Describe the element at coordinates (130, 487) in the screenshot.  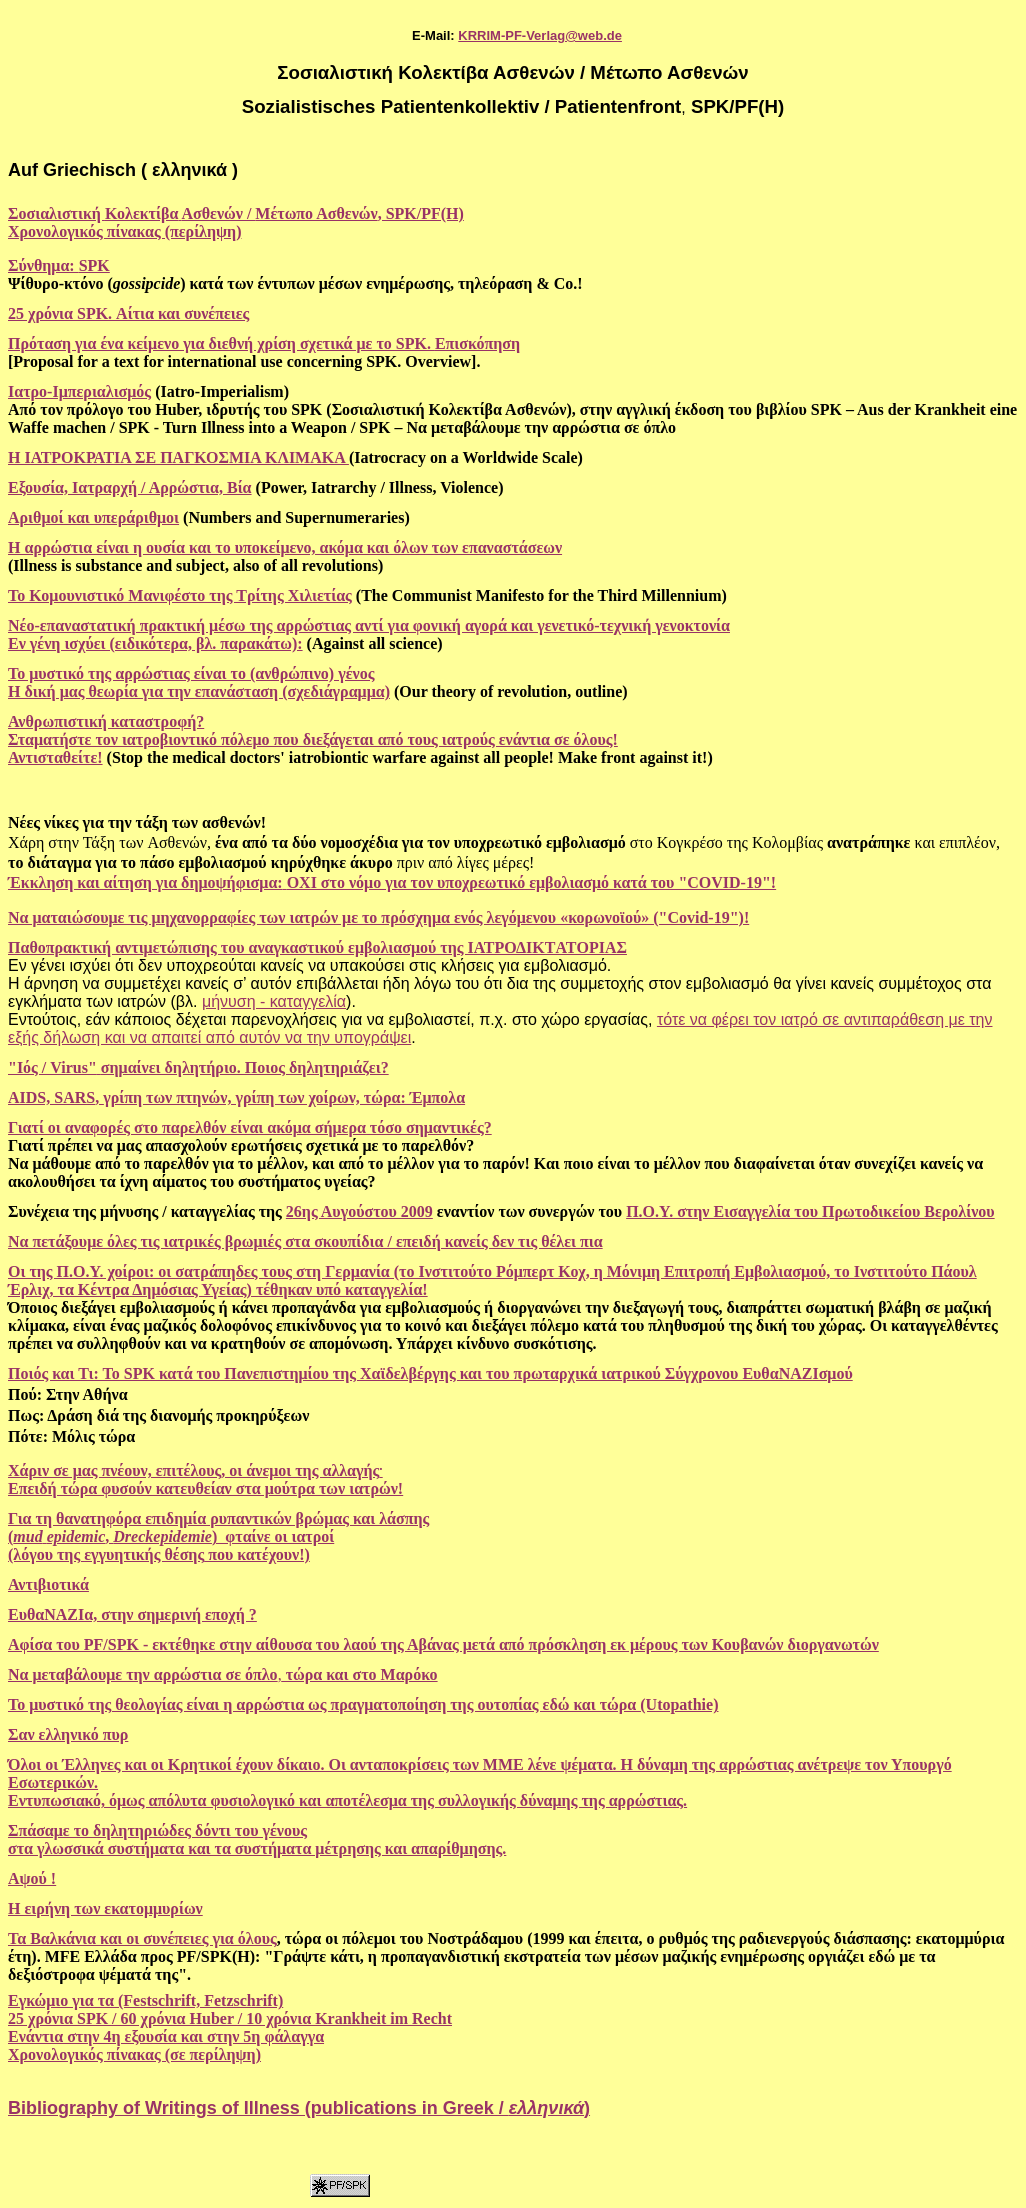
I see `Εξουσία, Ιατραρχή / Αρρώστια, Βία` at that location.